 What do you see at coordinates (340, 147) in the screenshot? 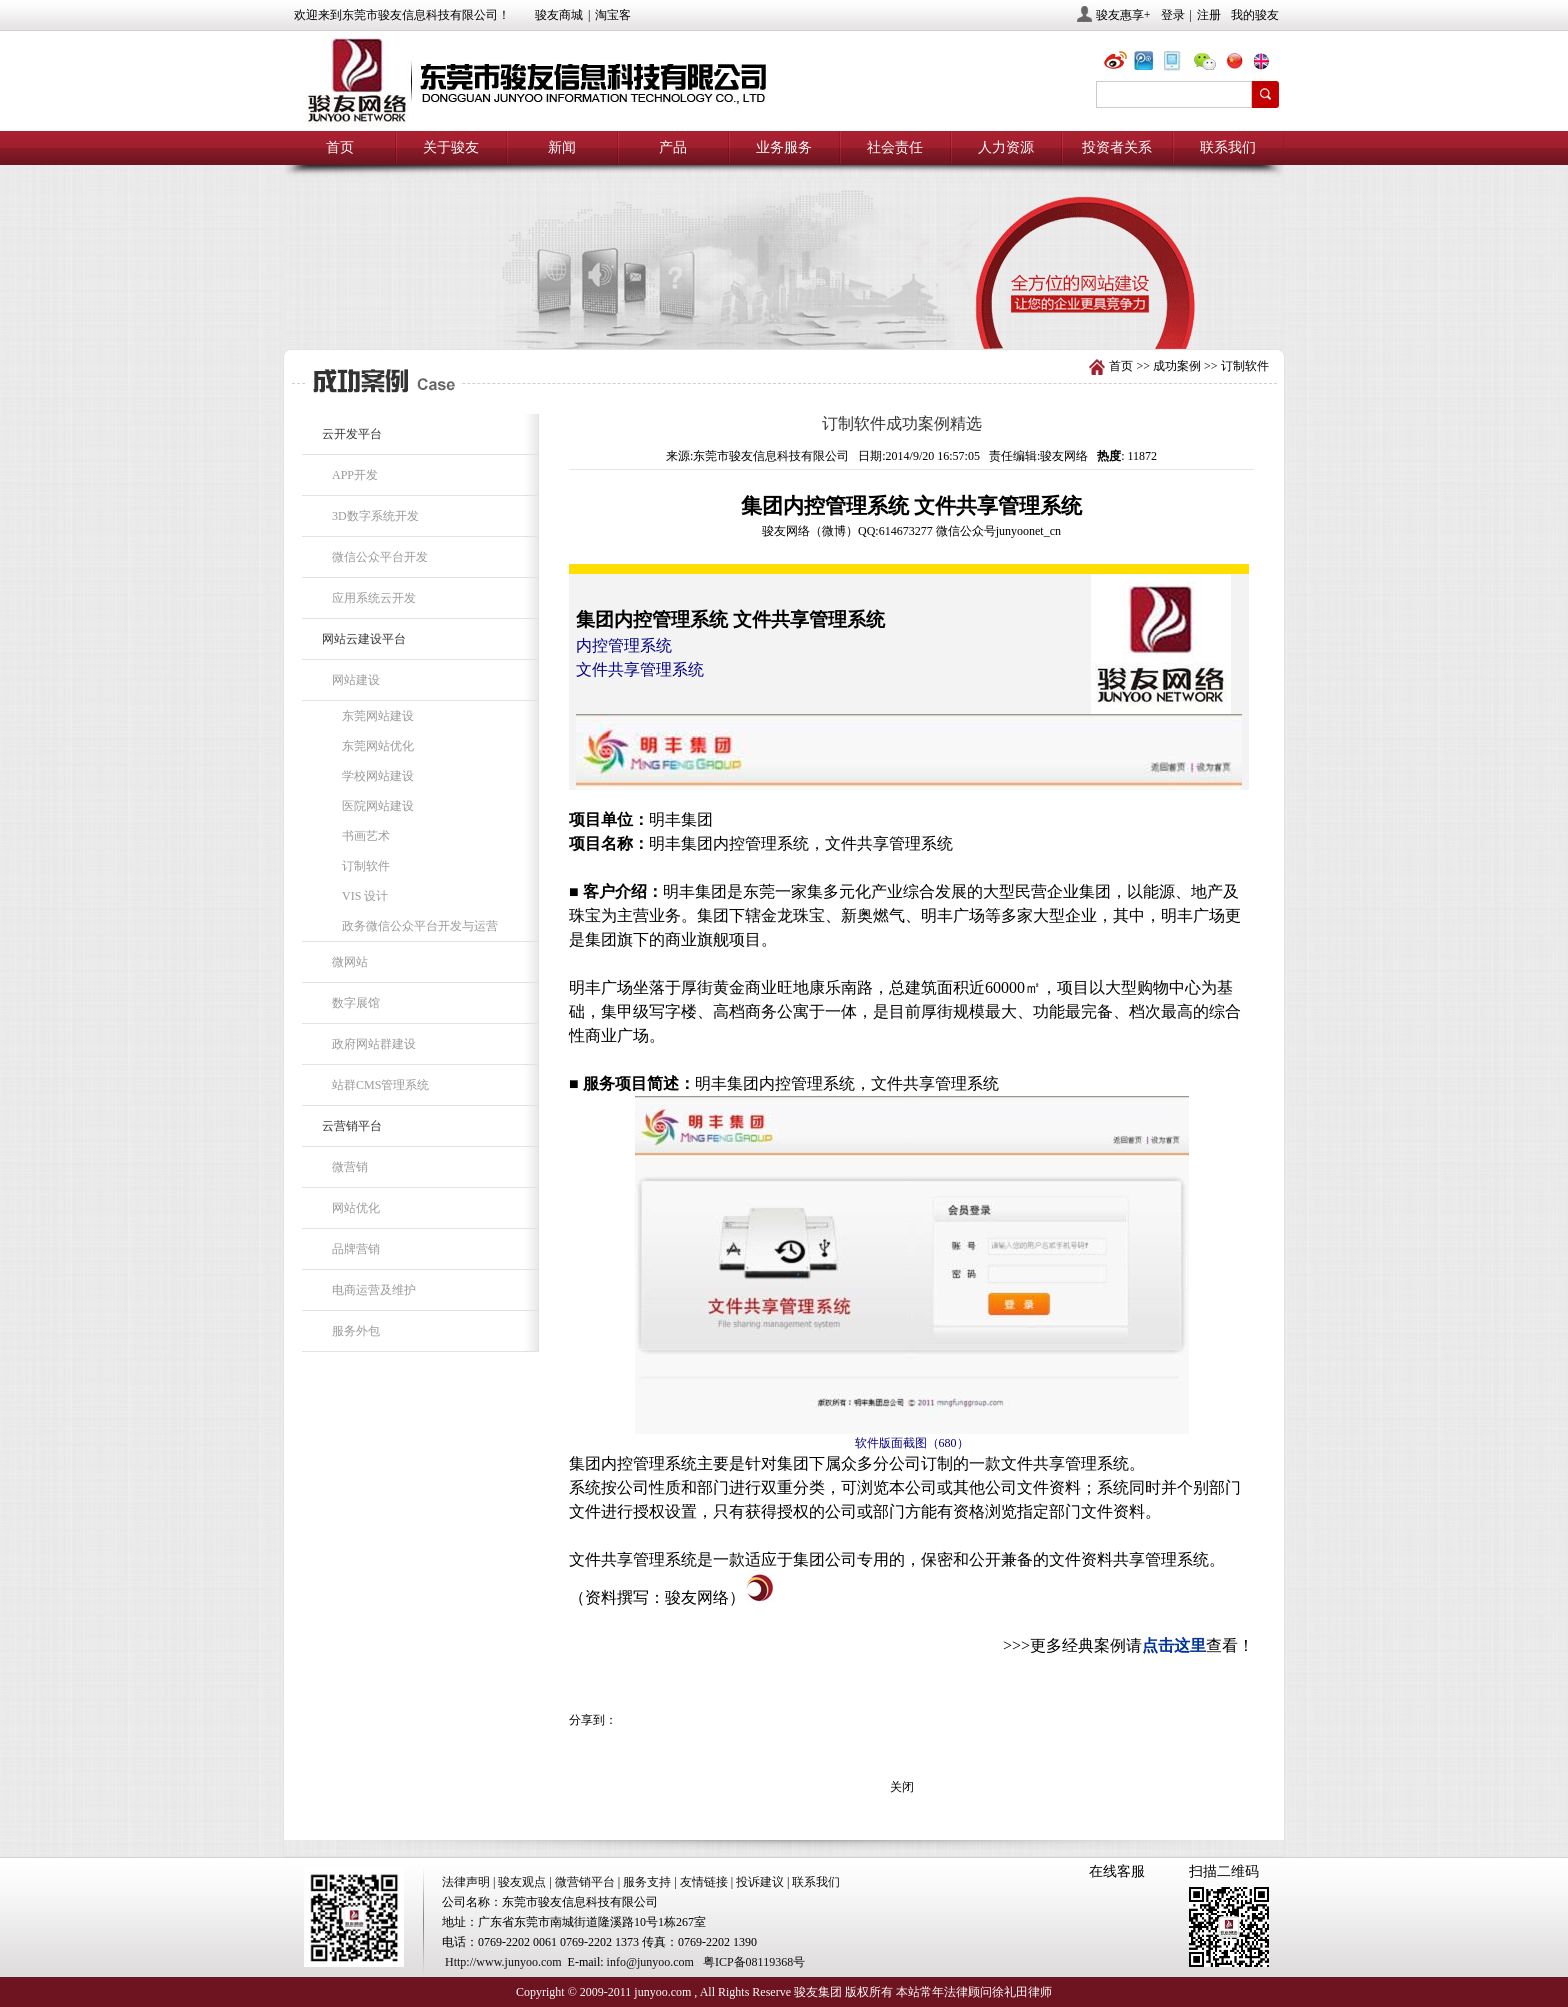
I see `首页` at bounding box center [340, 147].